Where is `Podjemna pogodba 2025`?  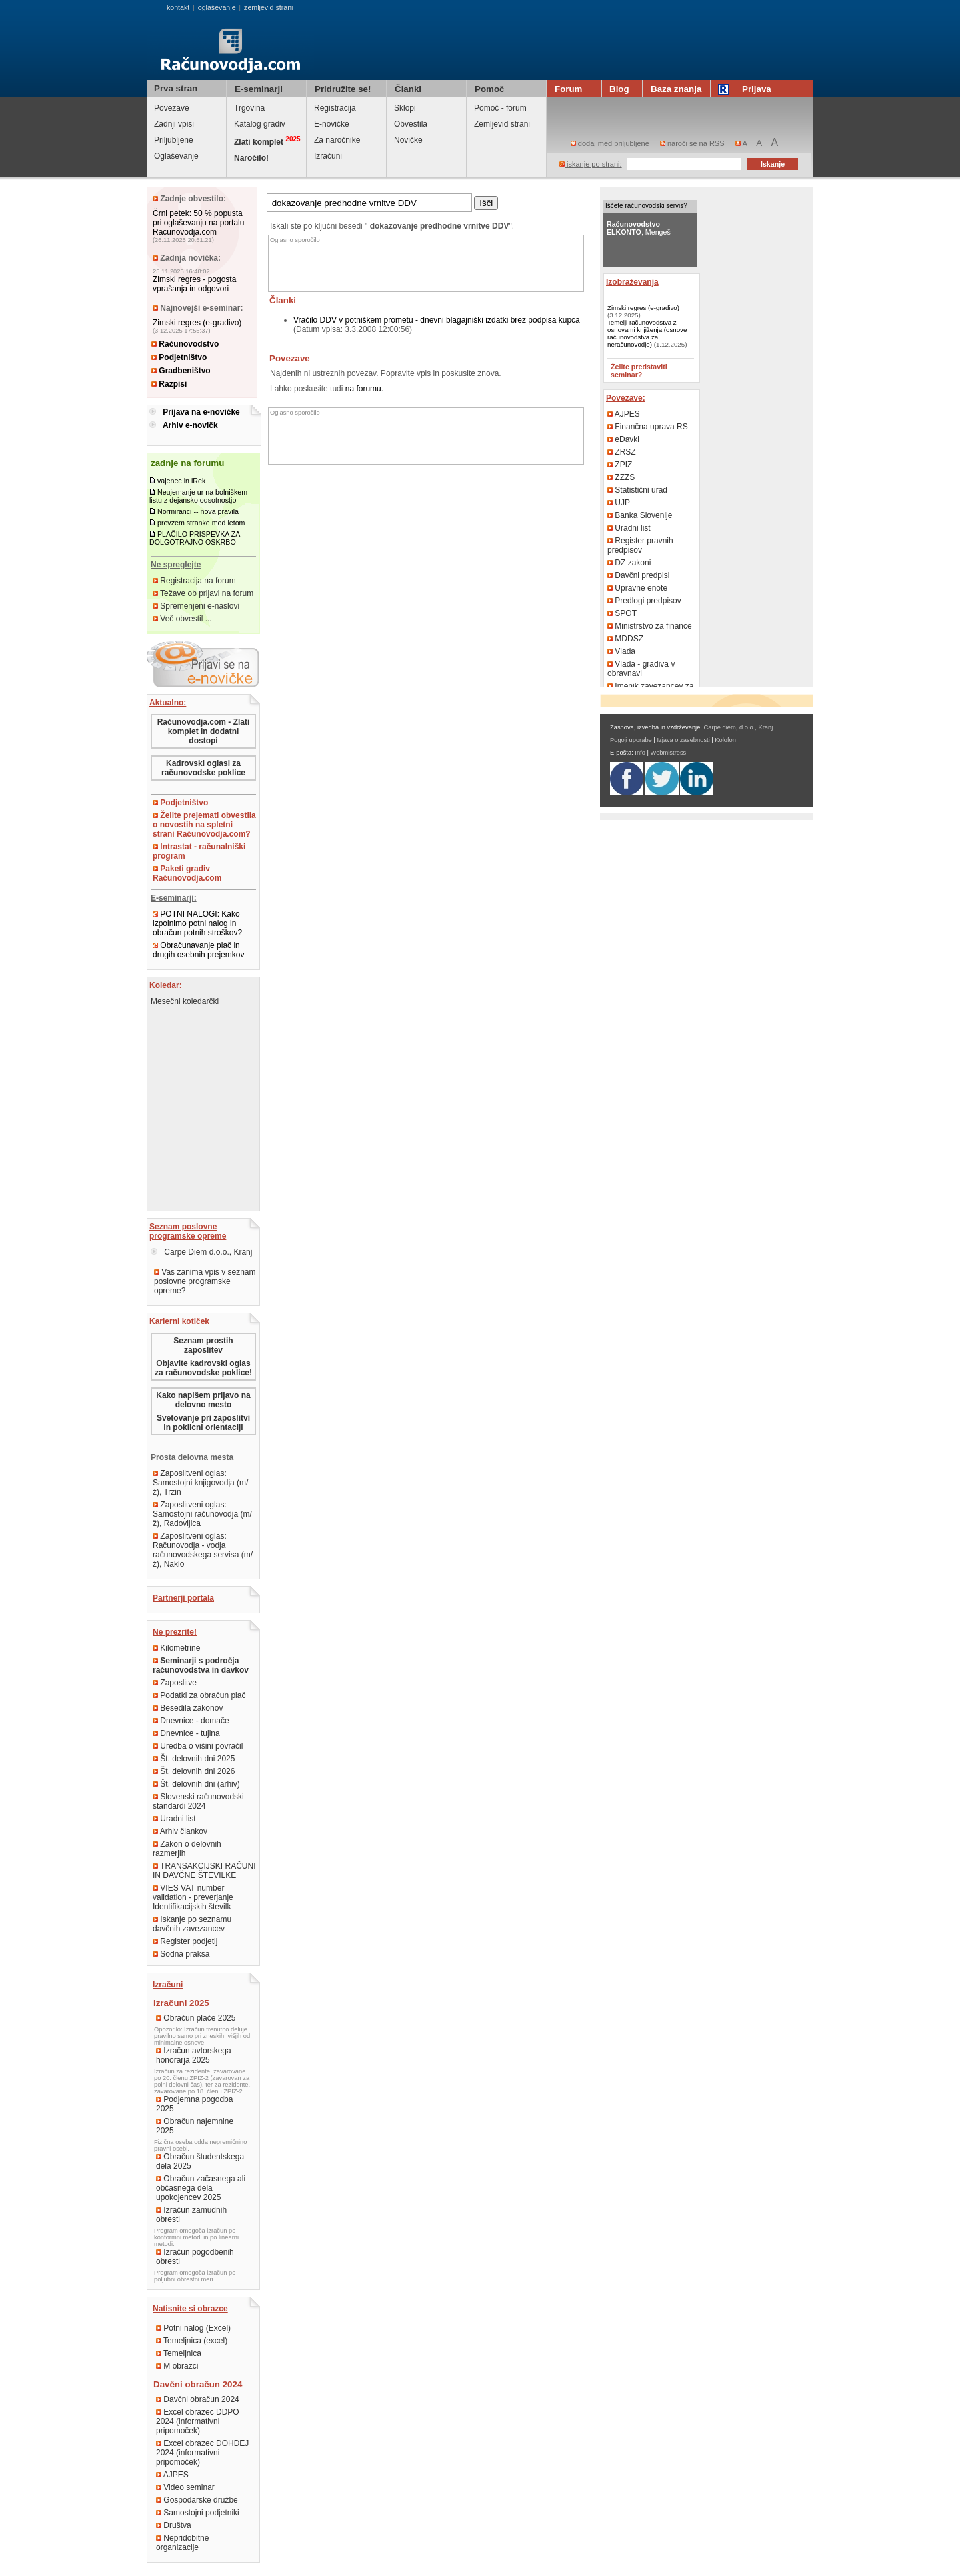 Podjemna pogodba 2025 is located at coordinates (194, 2104).